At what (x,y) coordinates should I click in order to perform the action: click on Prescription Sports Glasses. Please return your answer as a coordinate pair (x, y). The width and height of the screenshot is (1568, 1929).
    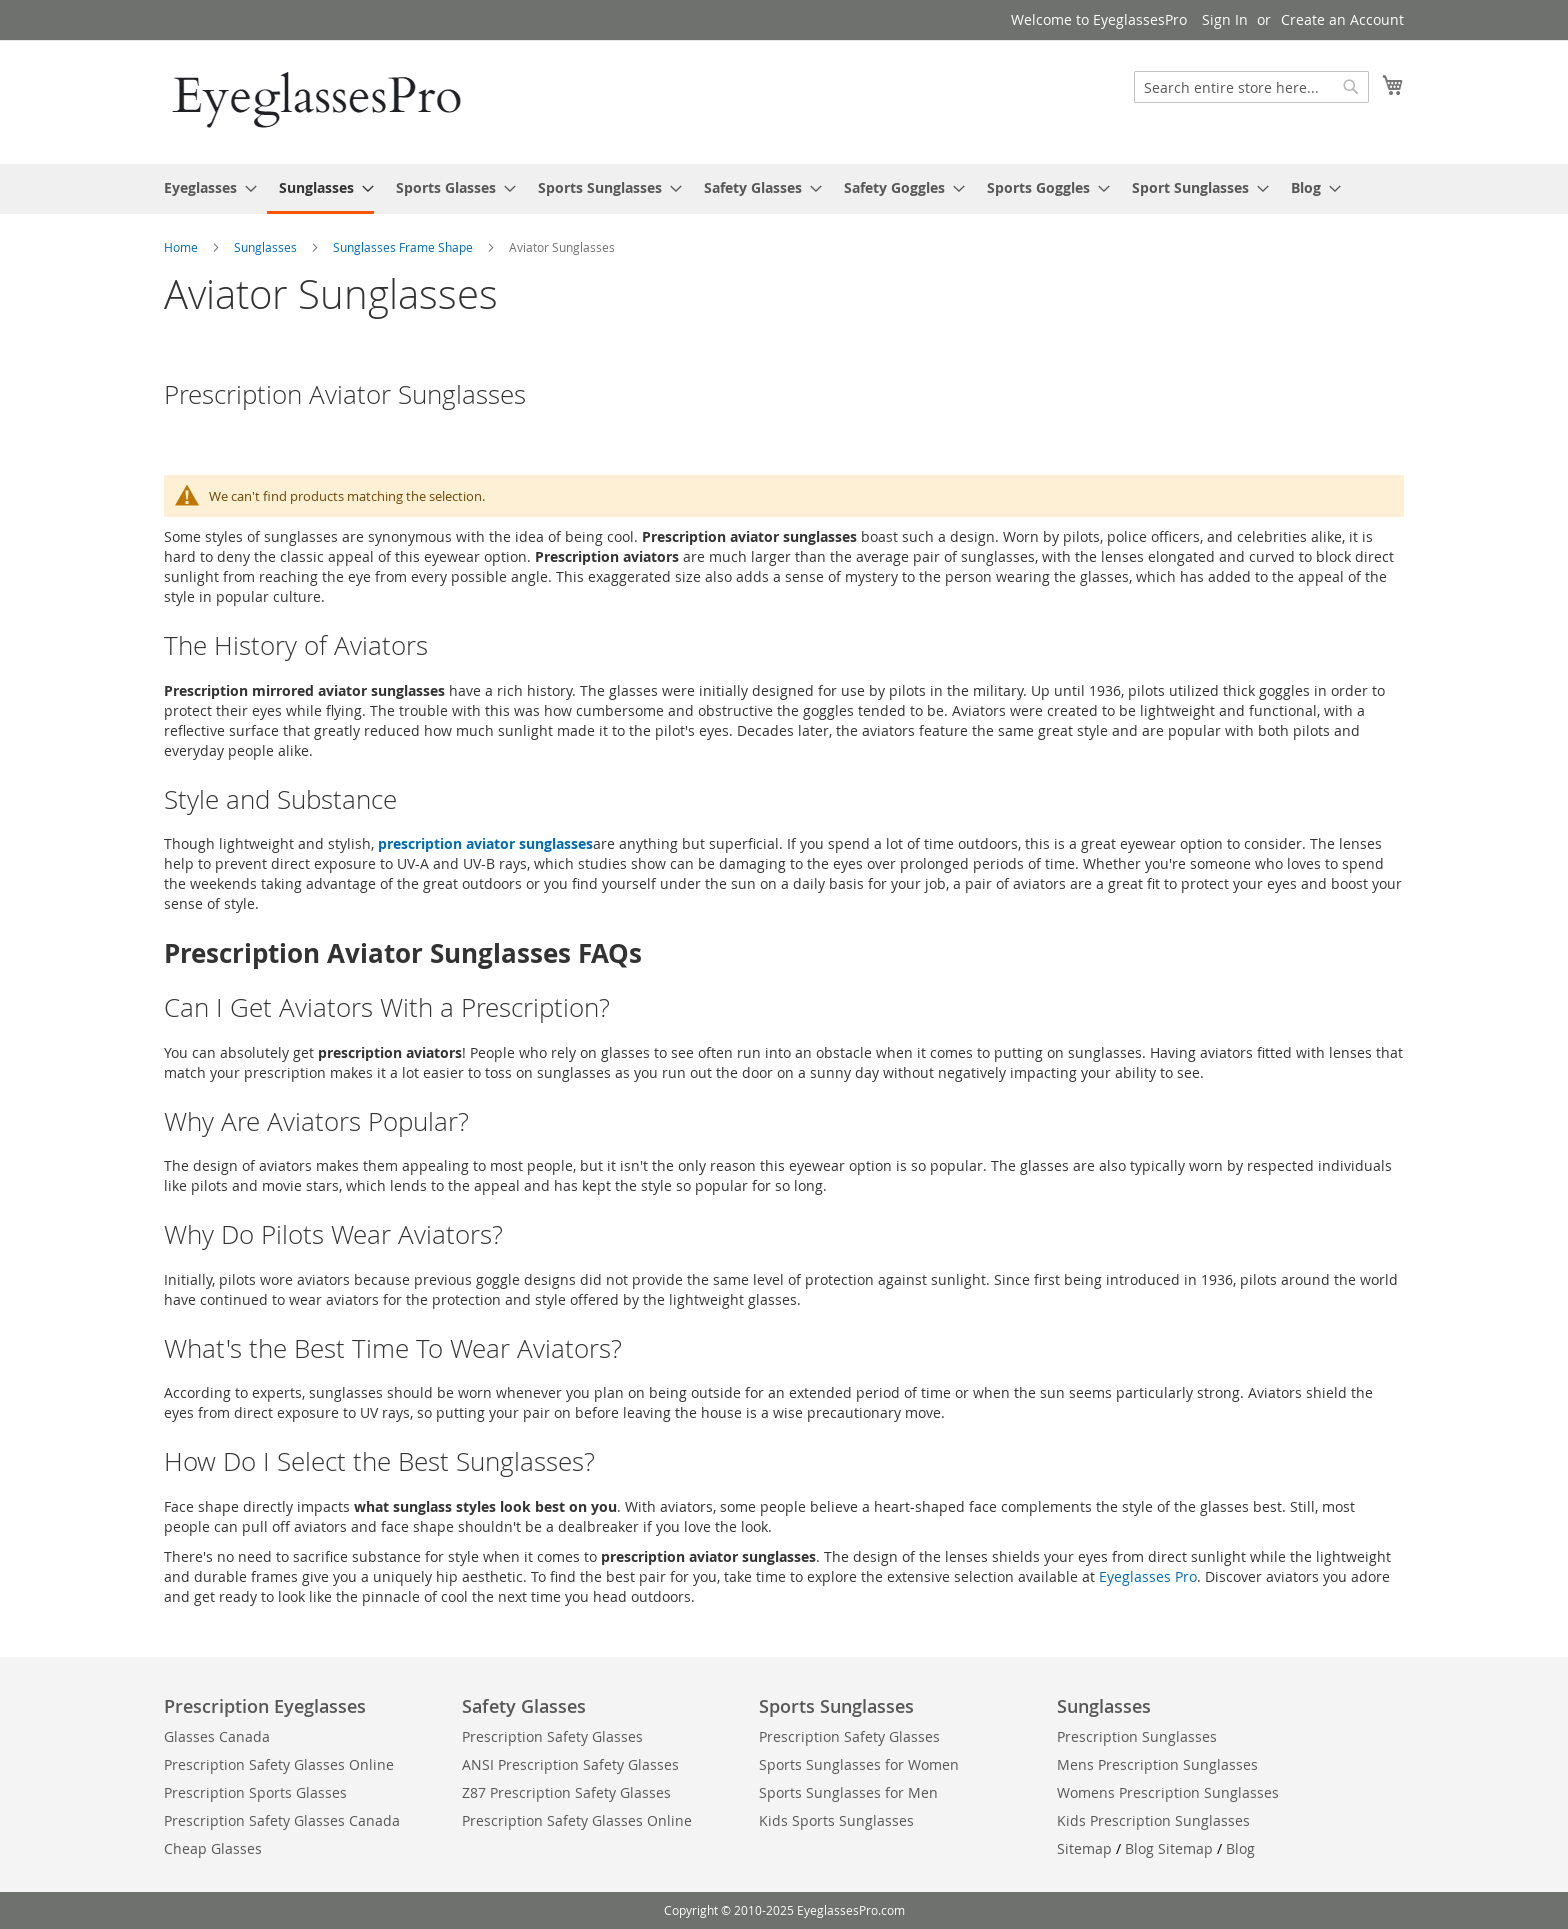
    Looking at the image, I should click on (255, 1792).